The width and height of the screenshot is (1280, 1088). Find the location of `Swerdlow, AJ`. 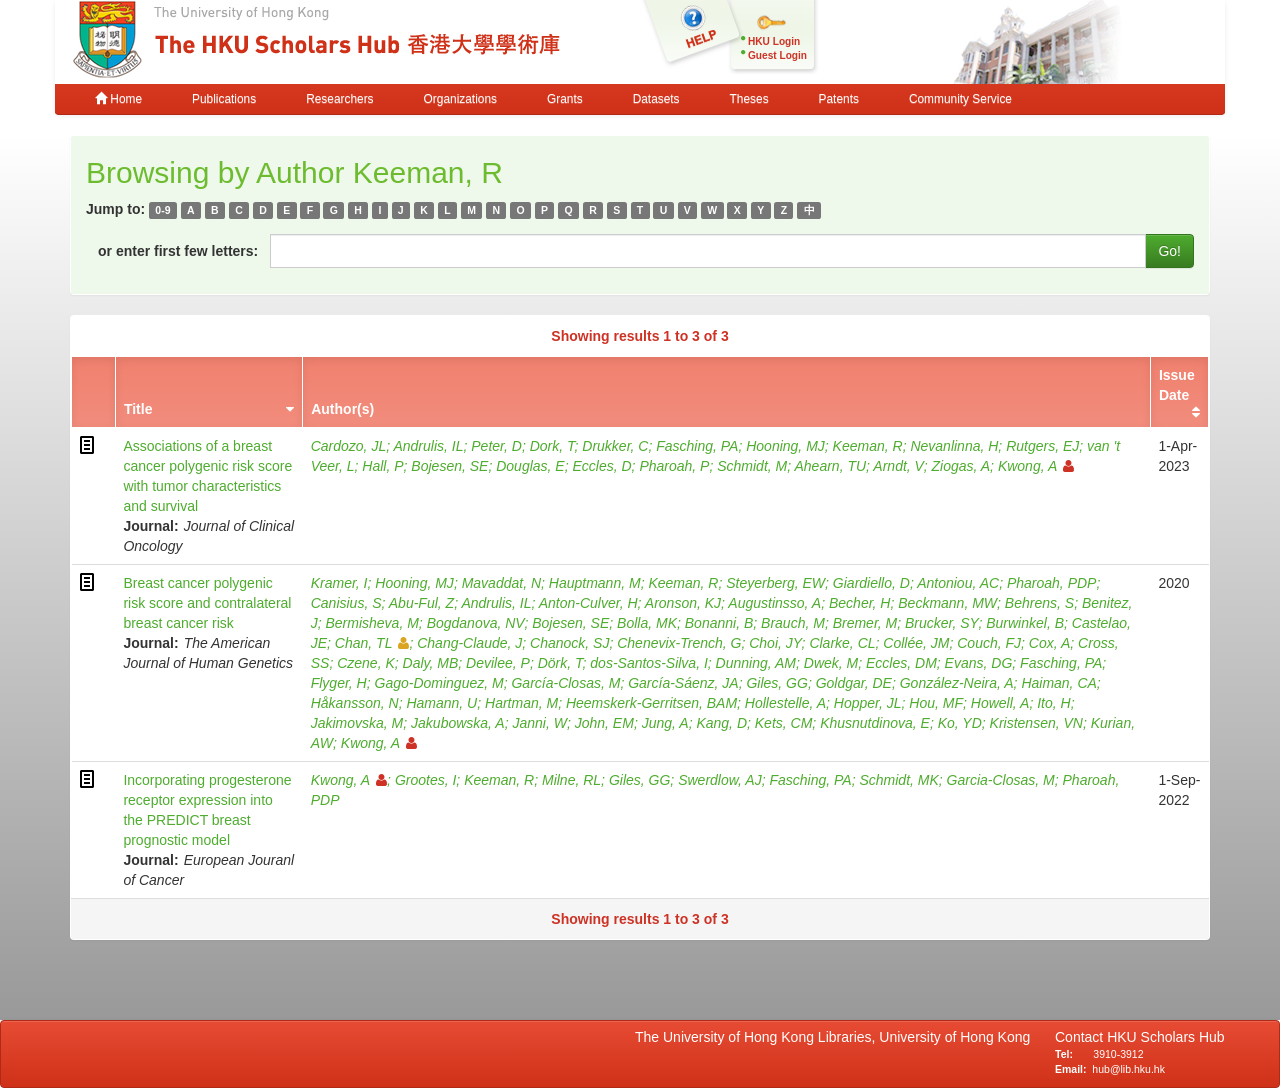

Swerdlow, AJ is located at coordinates (720, 780).